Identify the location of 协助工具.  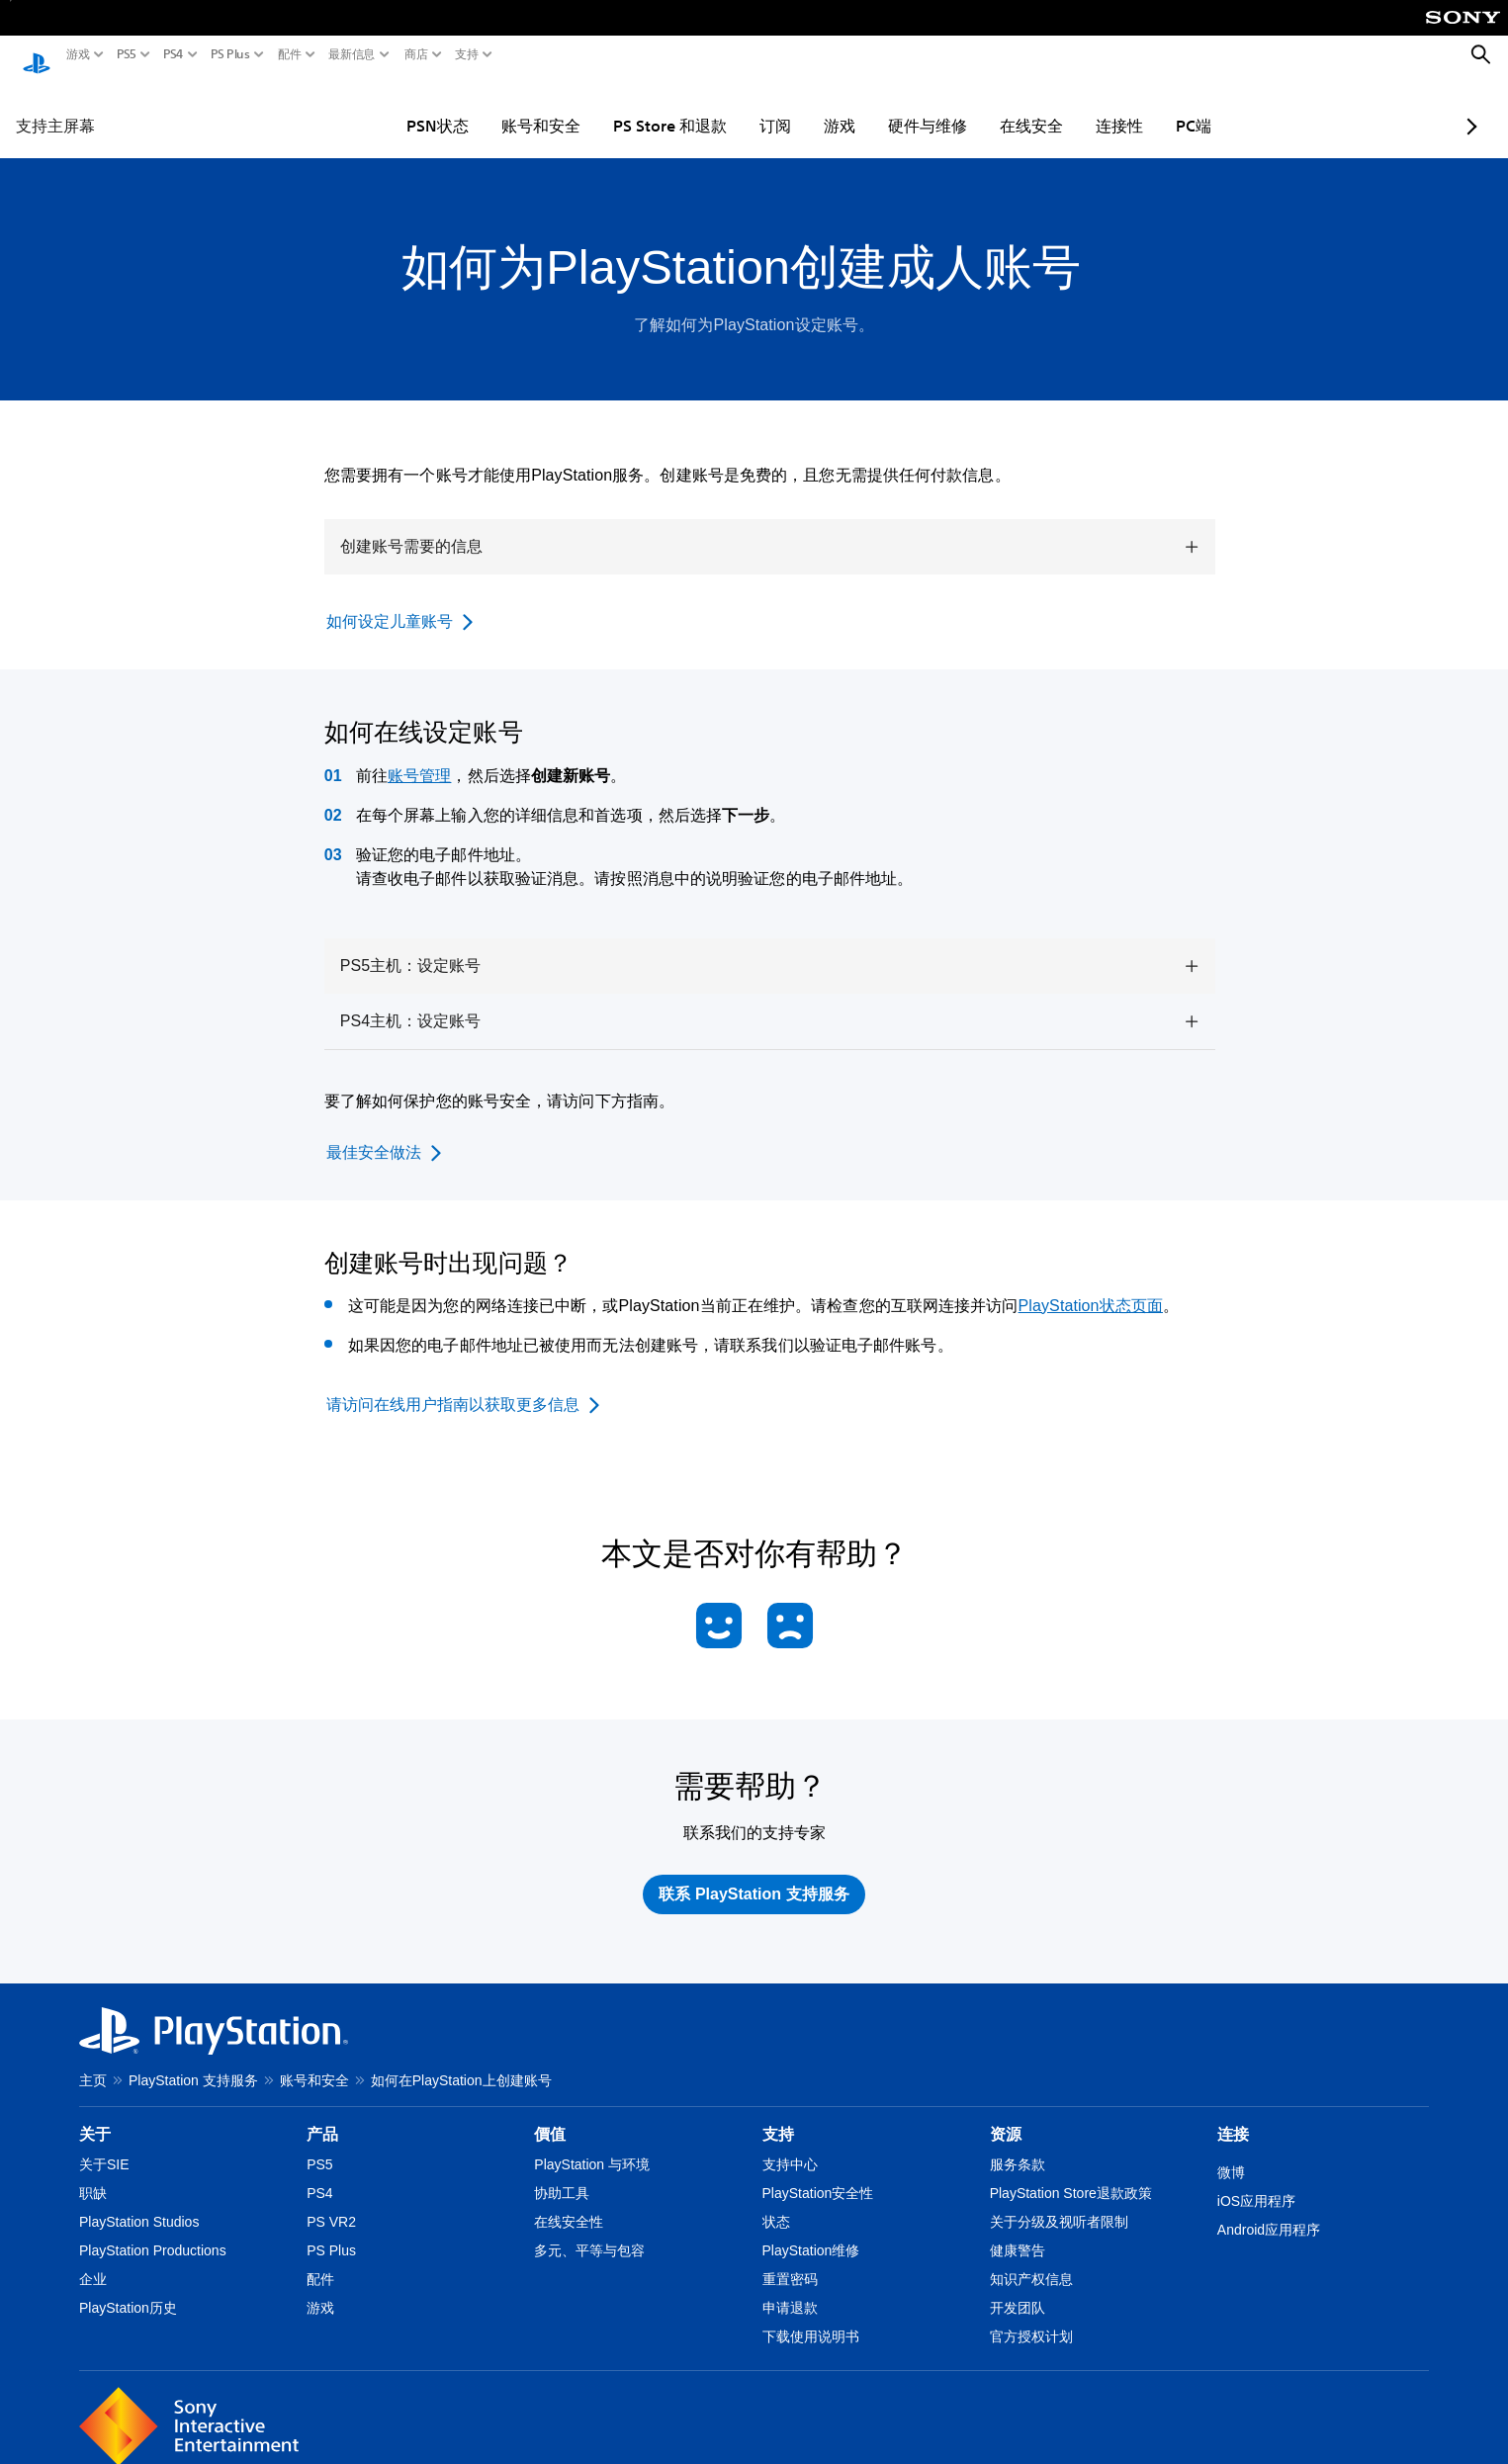
(561, 2174).